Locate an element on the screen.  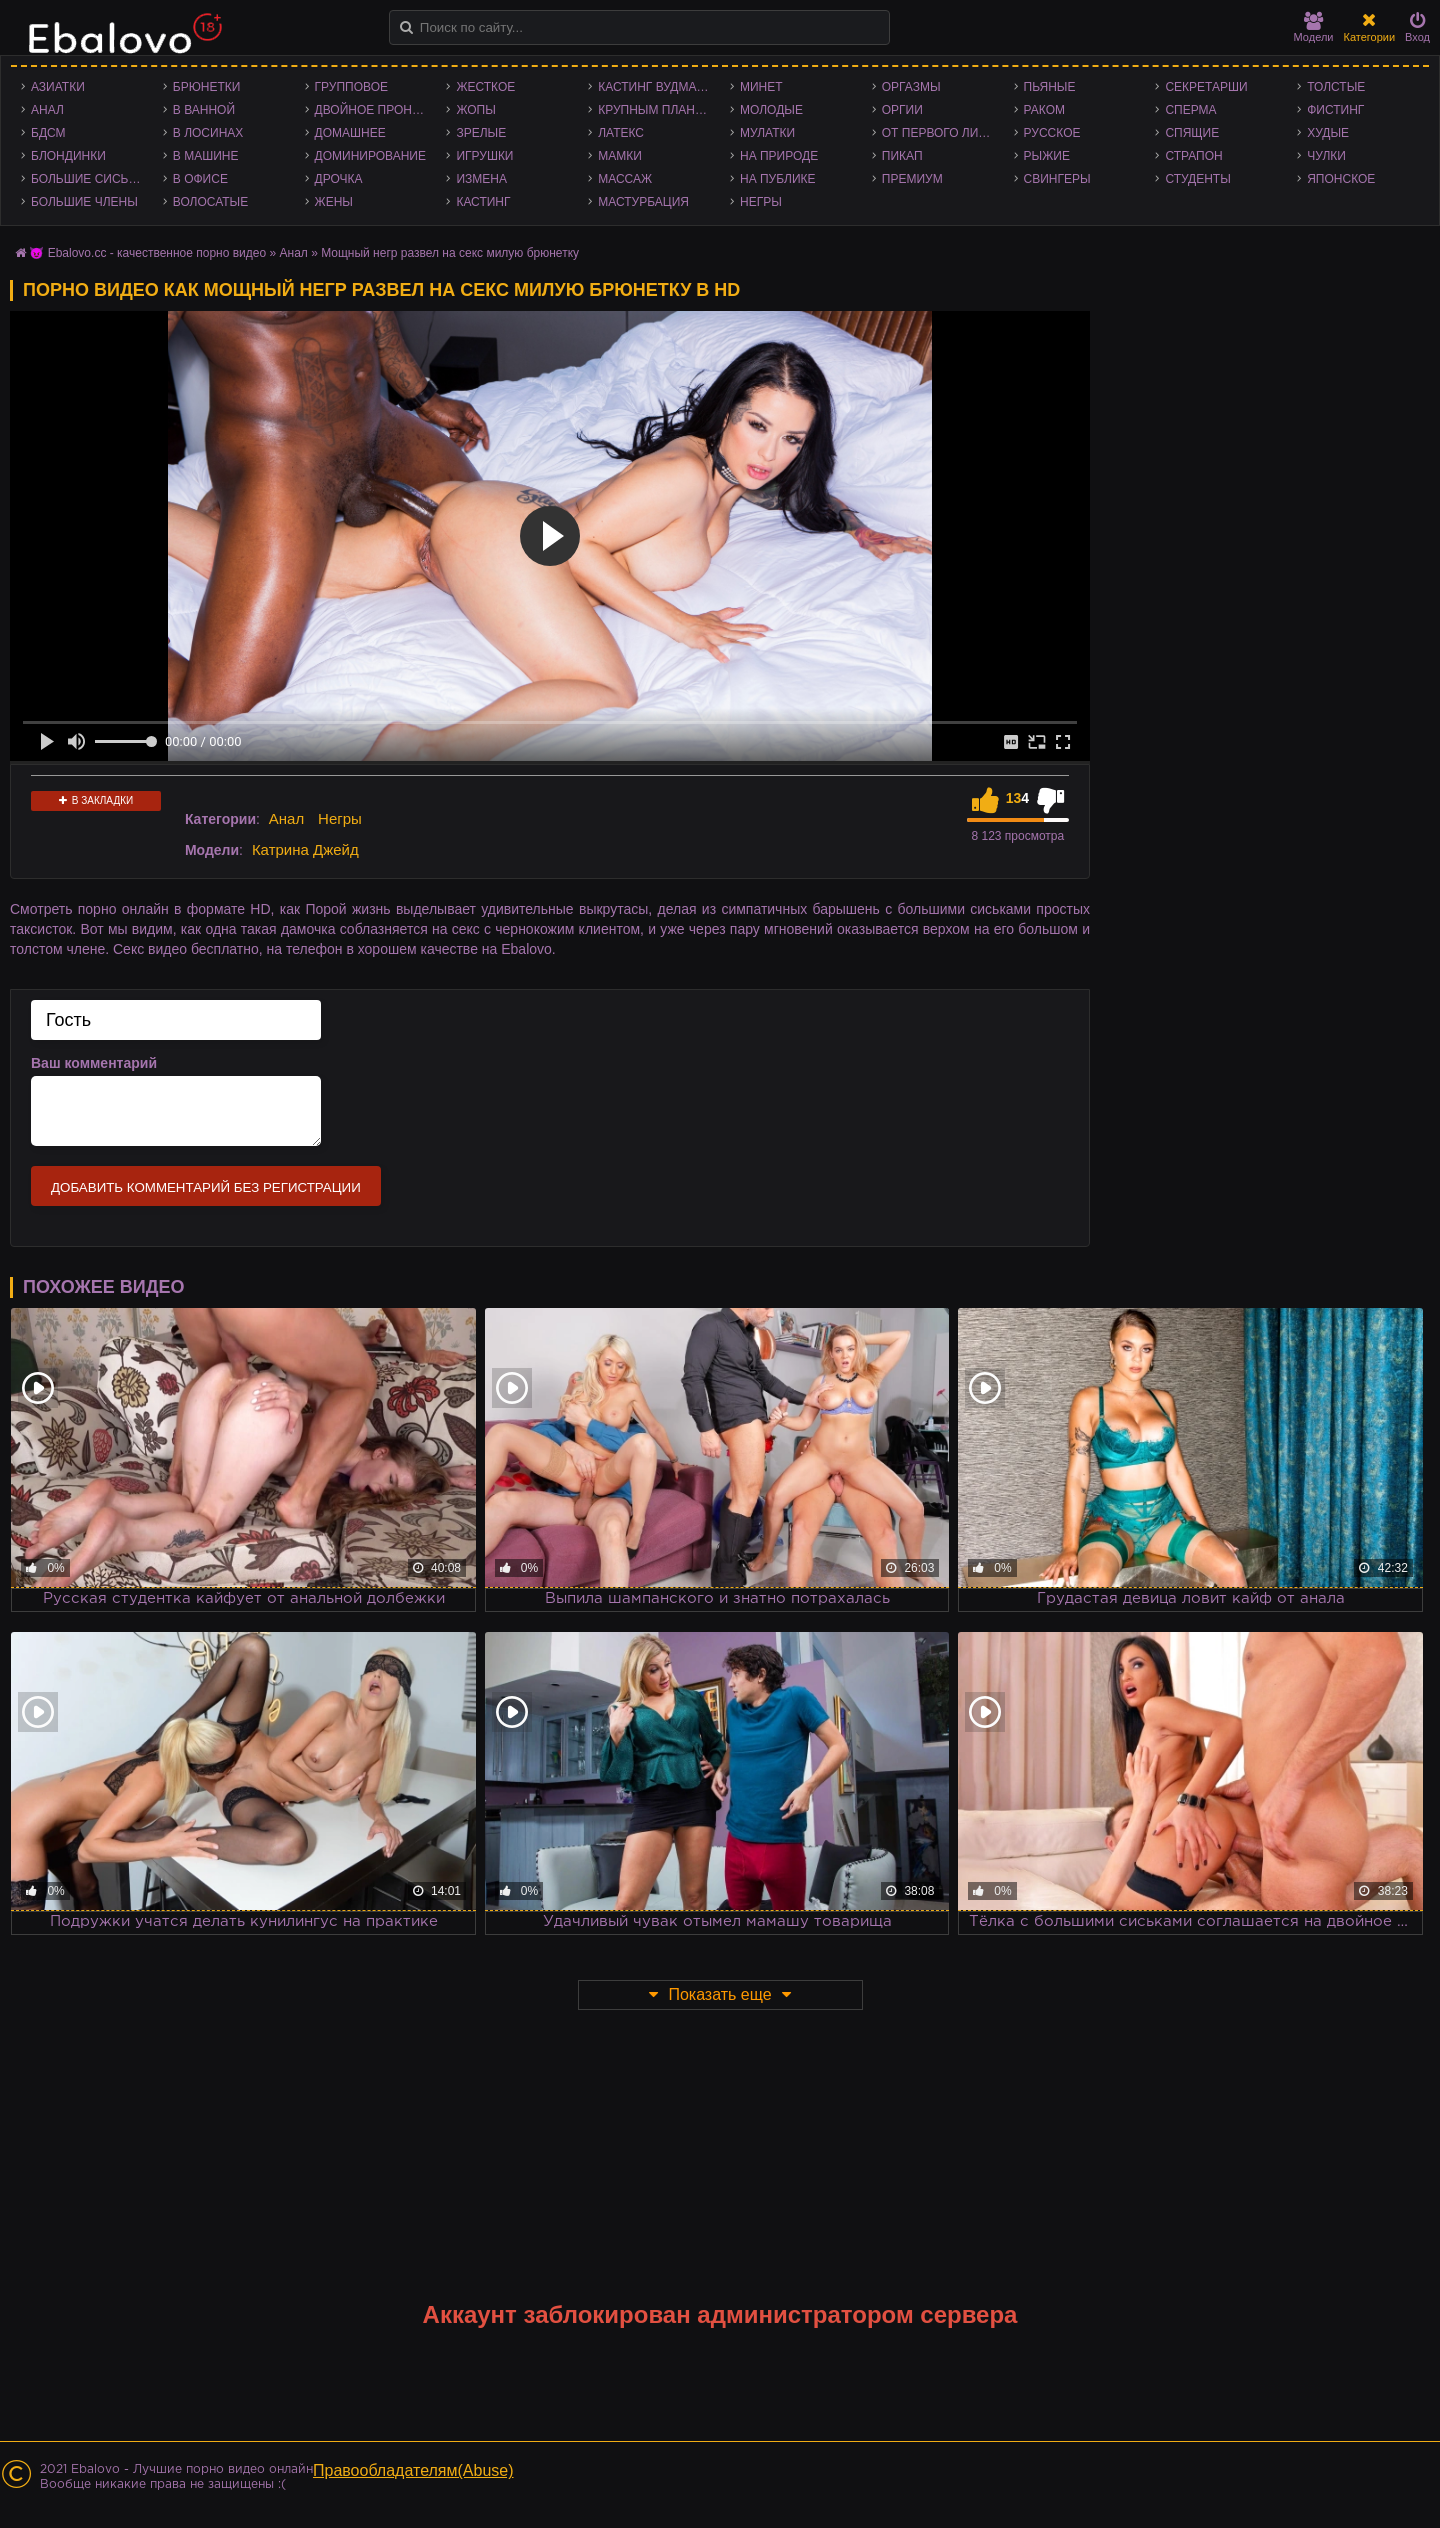
Двойное проникновение is located at coordinates (376, 110).